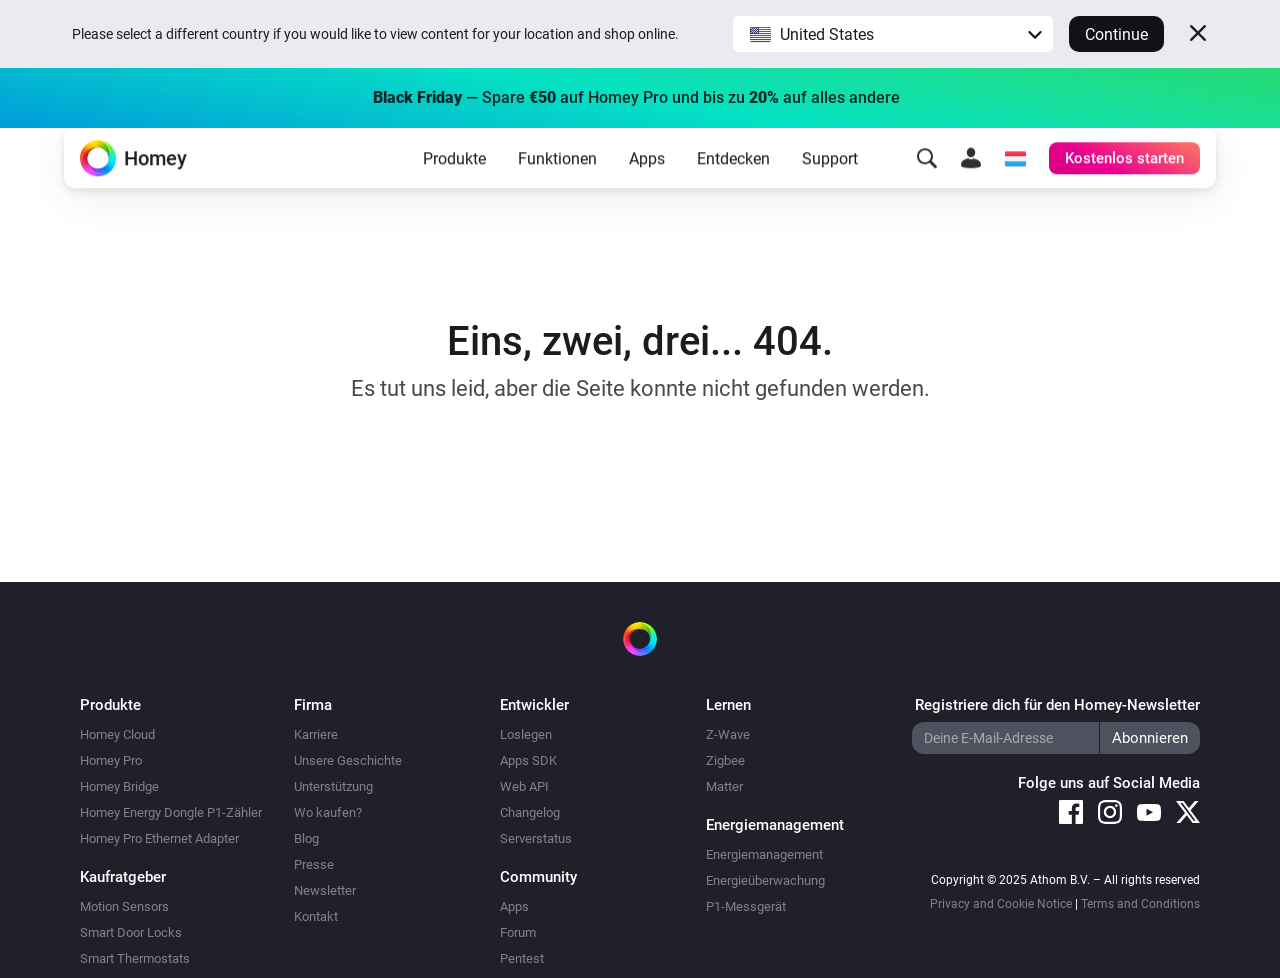 The image size is (1280, 978). Describe the element at coordinates (764, 854) in the screenshot. I see `Energiemanagement` at that location.